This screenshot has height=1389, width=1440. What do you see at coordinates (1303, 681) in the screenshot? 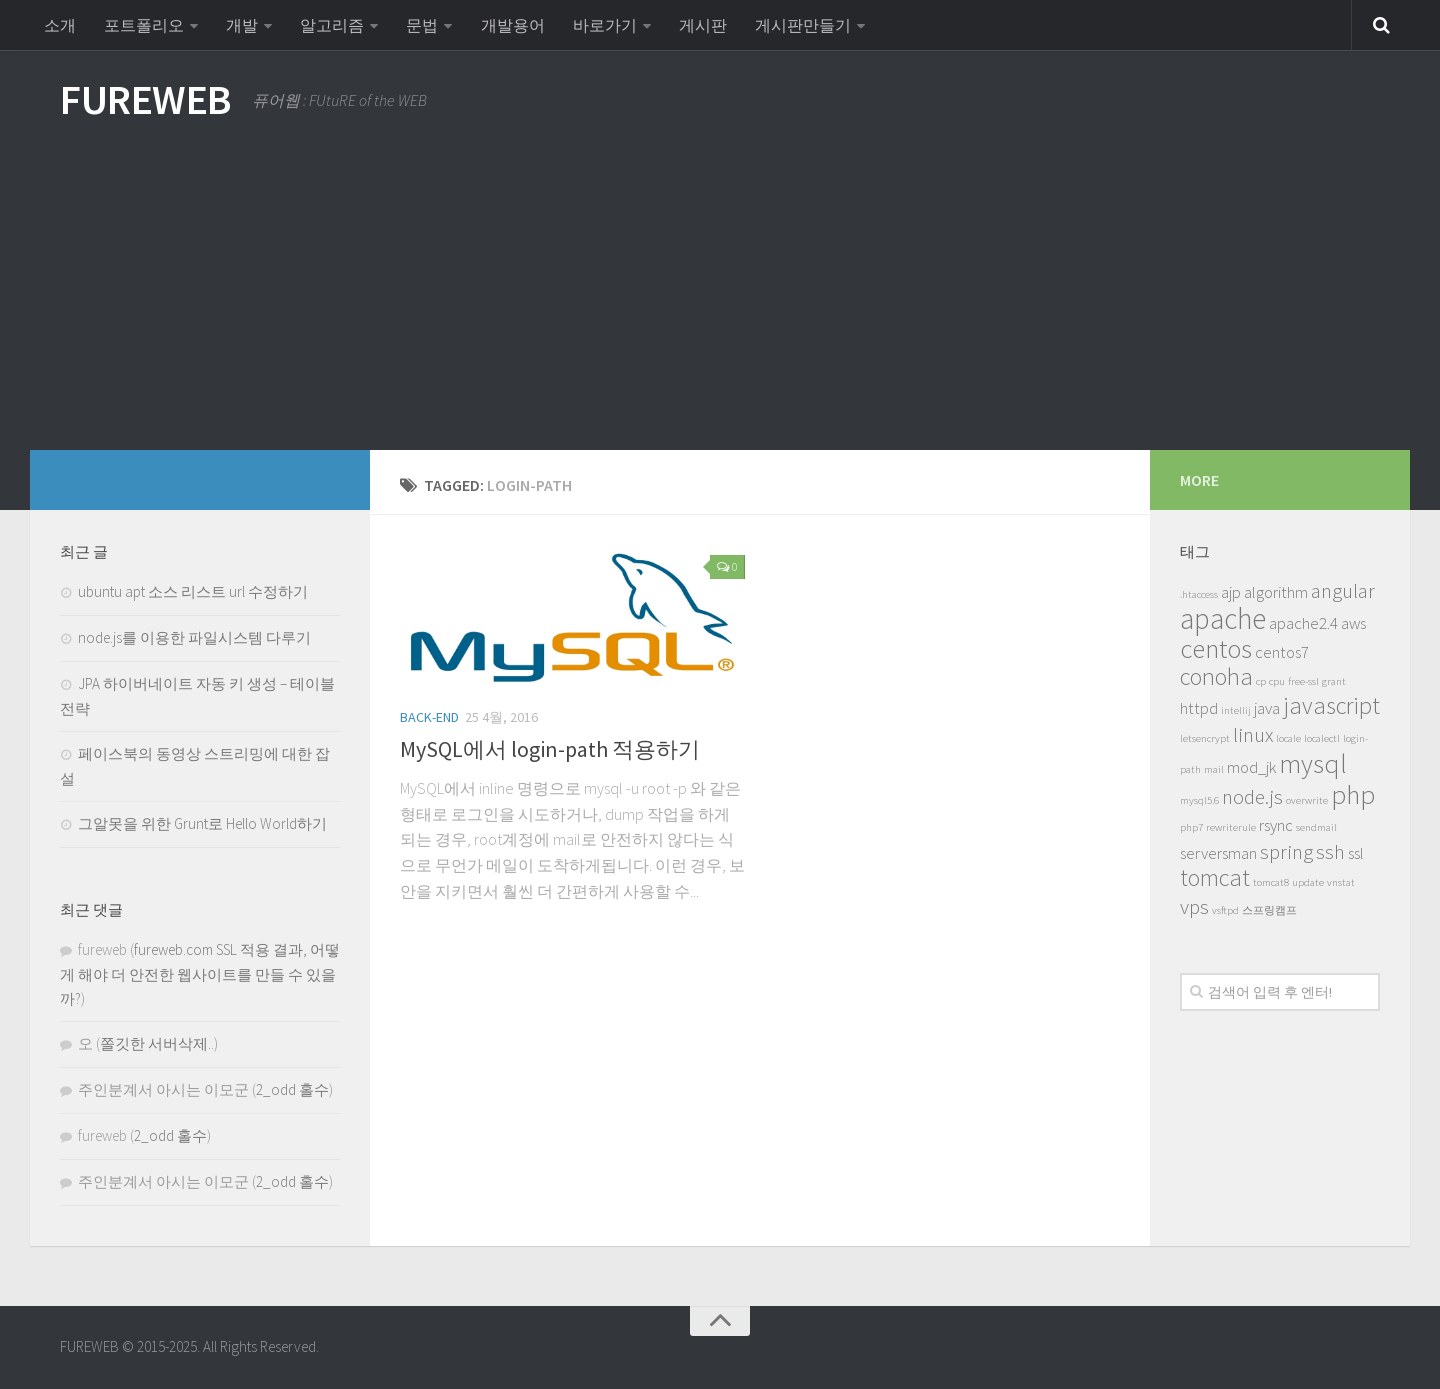
I see `free-ssl` at bounding box center [1303, 681].